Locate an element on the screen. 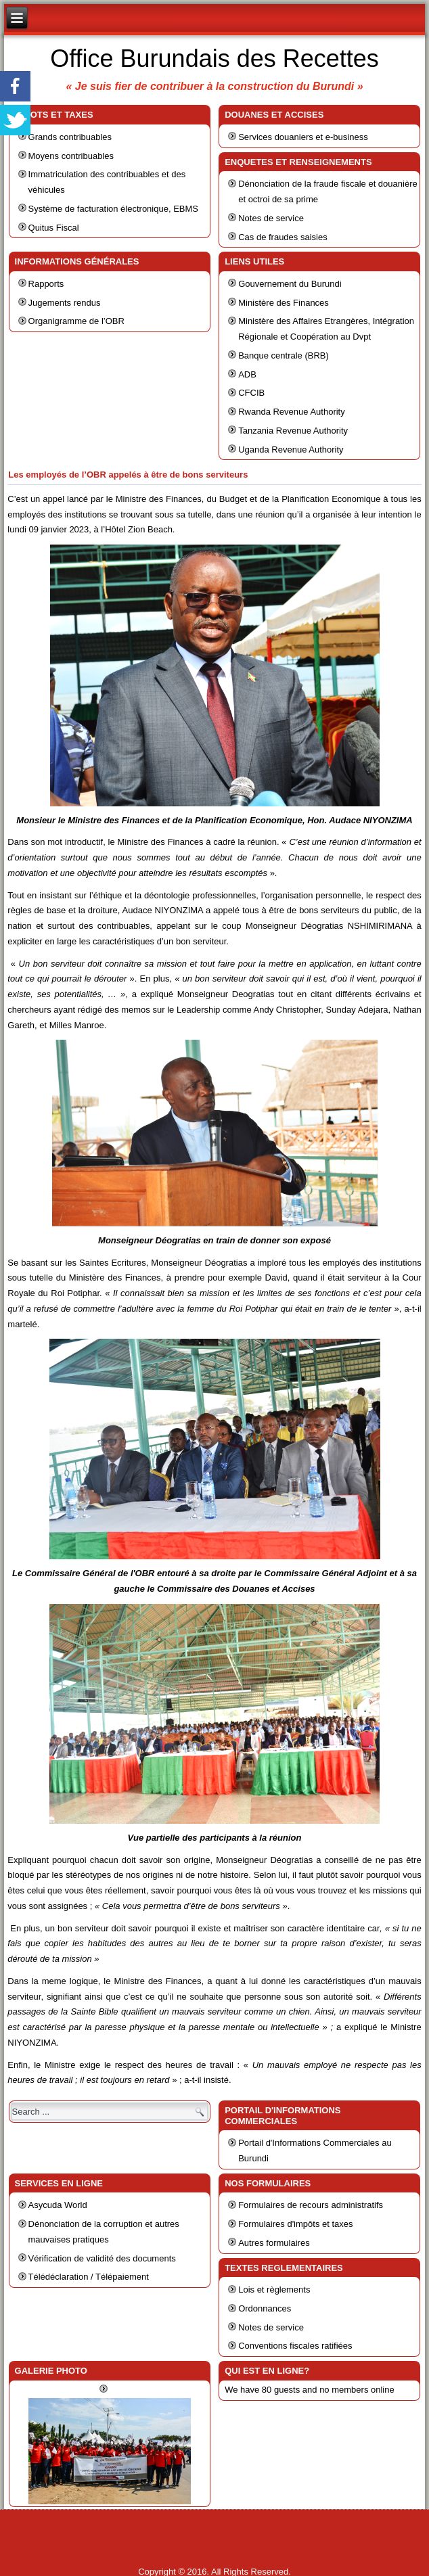 This screenshot has width=429, height=2576. Ministère des Finances is located at coordinates (283, 303).